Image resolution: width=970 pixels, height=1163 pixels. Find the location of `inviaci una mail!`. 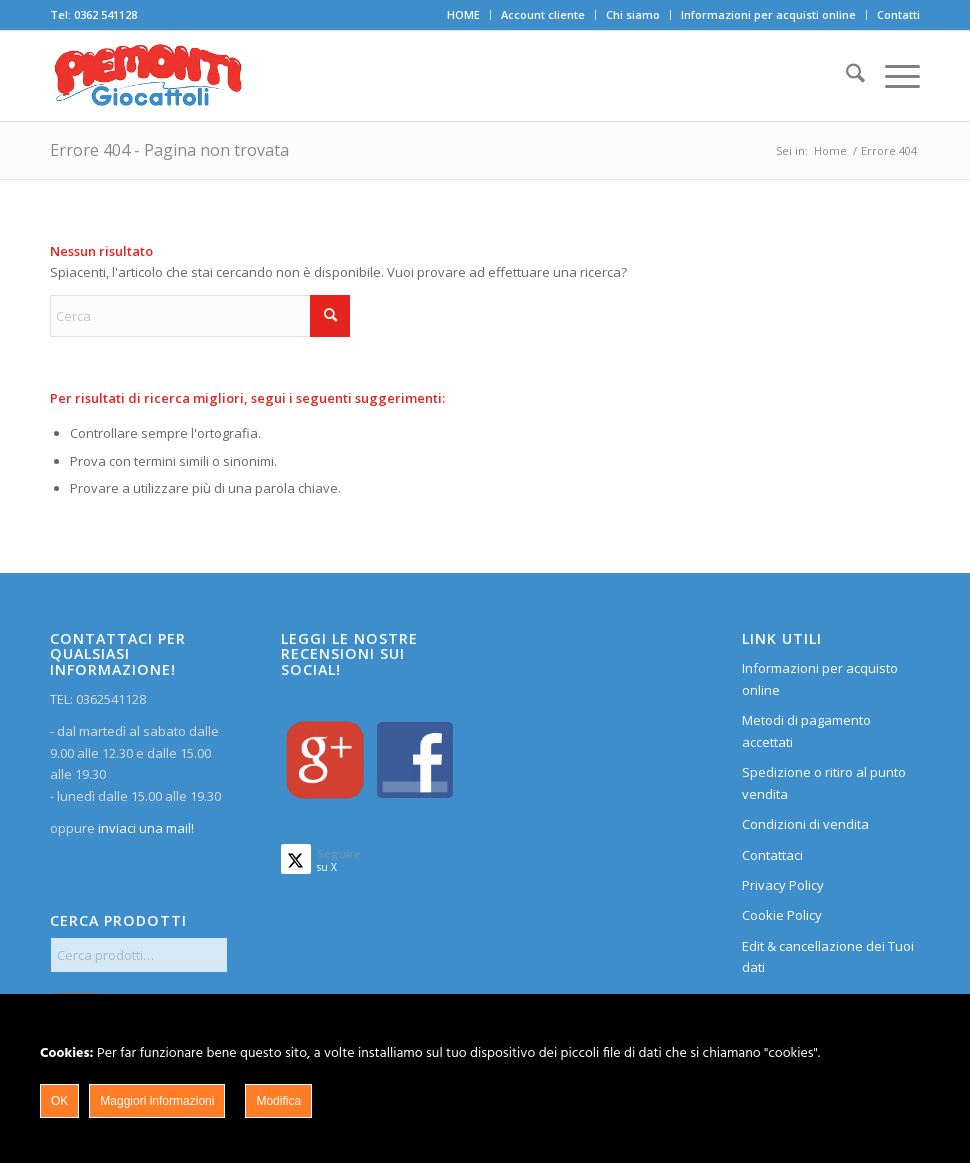

inviaci una mail! is located at coordinates (144, 828).